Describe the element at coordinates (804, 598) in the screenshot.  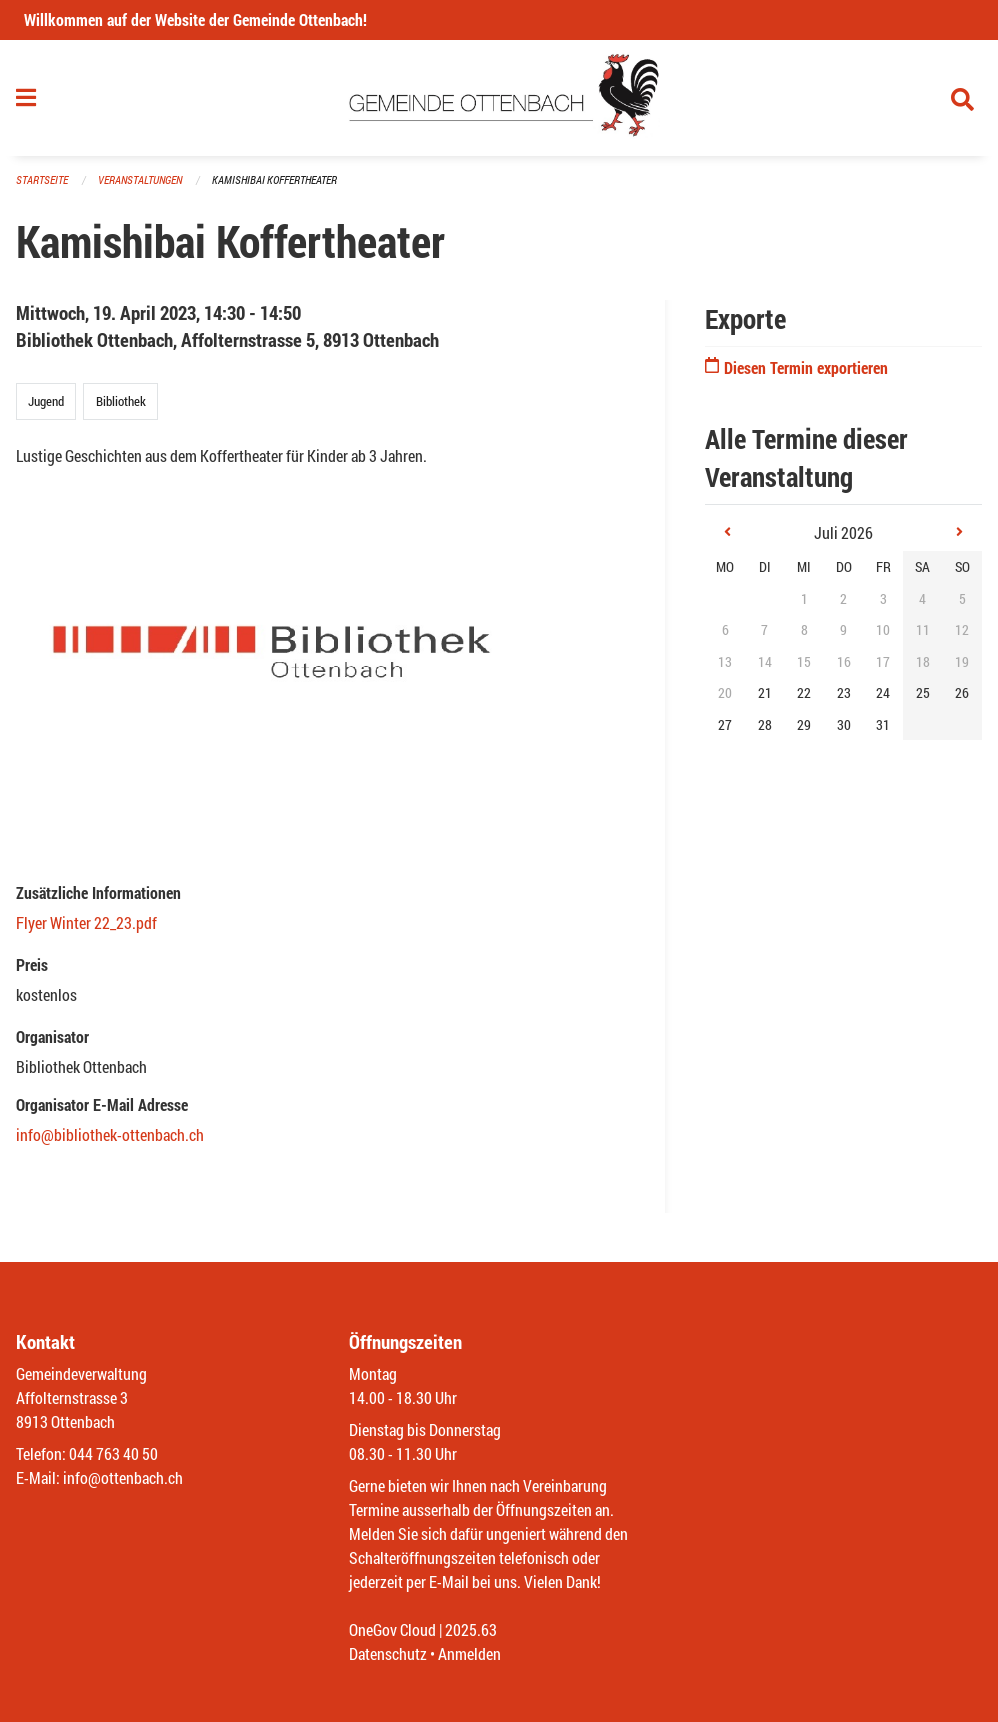
I see `1 [gridcell]` at that location.